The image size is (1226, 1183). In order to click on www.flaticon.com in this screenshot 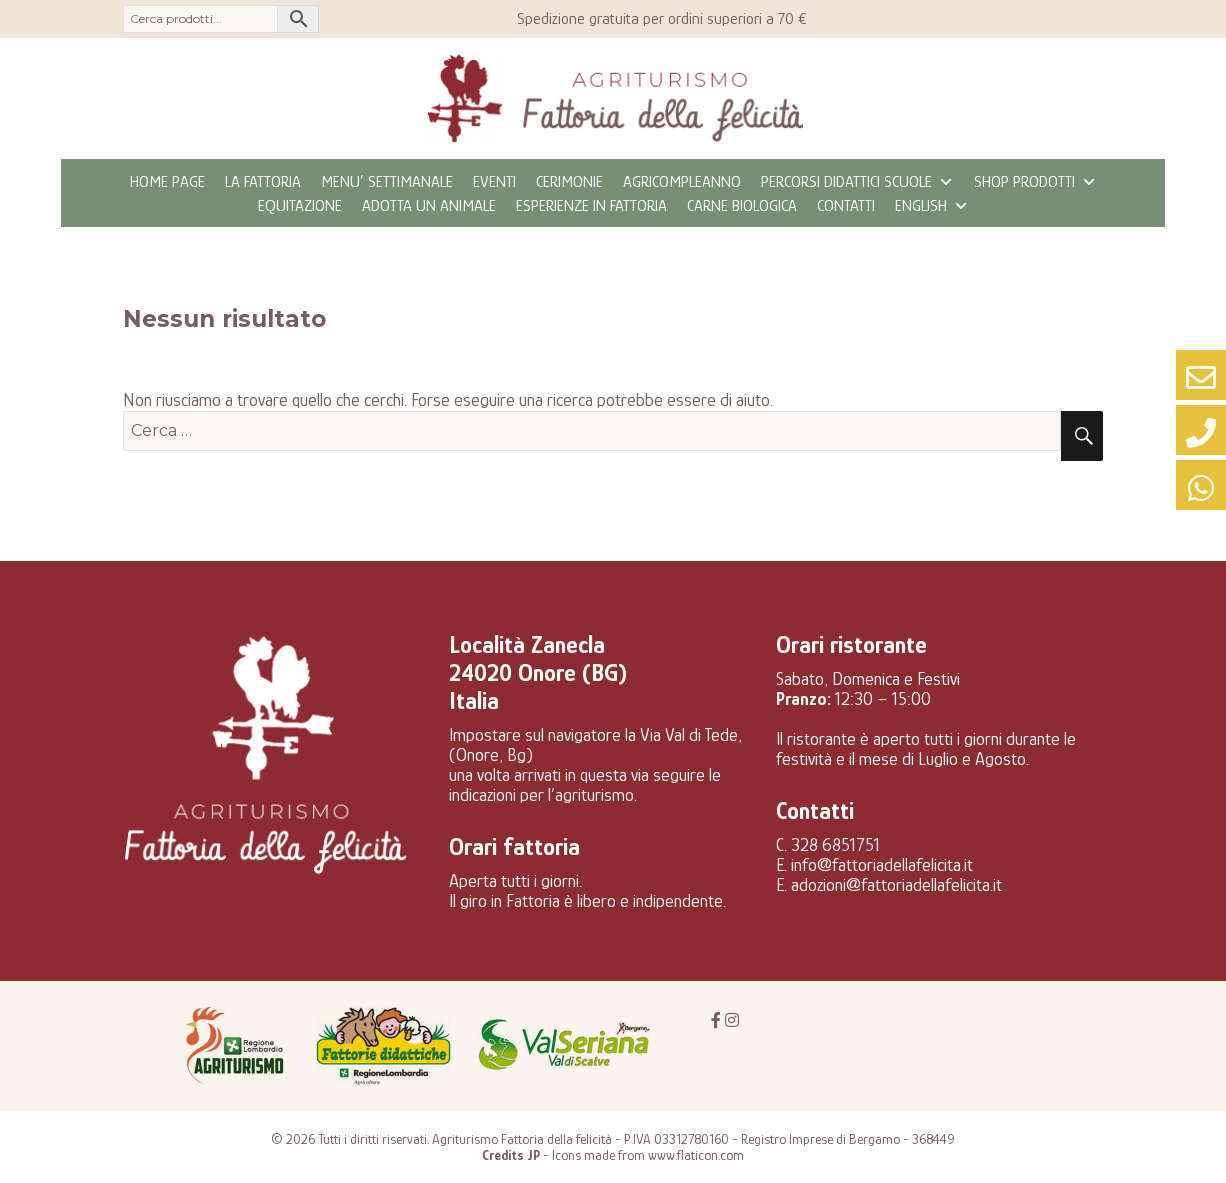, I will do `click(696, 1155)`.